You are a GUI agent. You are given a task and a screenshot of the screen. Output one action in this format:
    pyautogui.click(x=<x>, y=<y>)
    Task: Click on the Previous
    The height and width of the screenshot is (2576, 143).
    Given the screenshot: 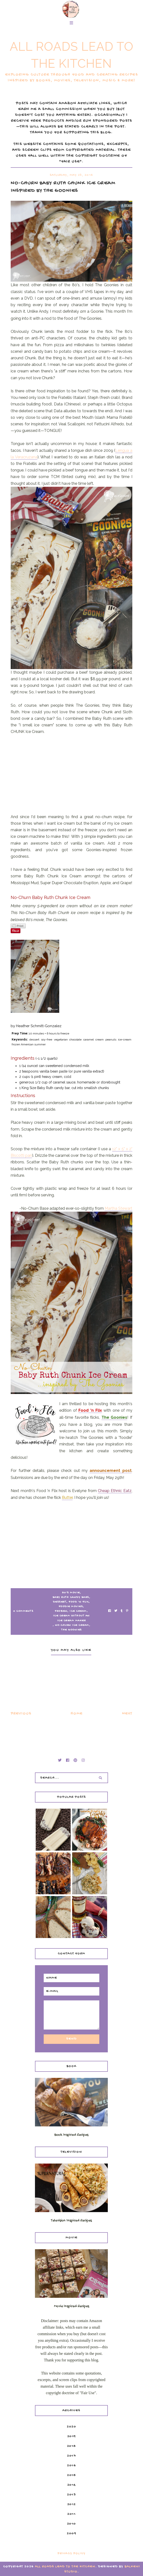 What is the action you would take?
    pyautogui.click(x=21, y=1714)
    